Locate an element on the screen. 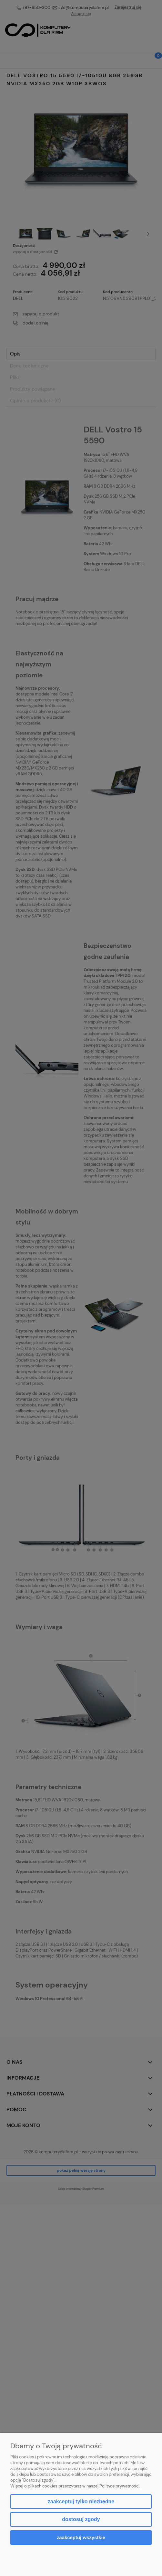  Zaakceptuj wszystkie is located at coordinates (81, 2537).